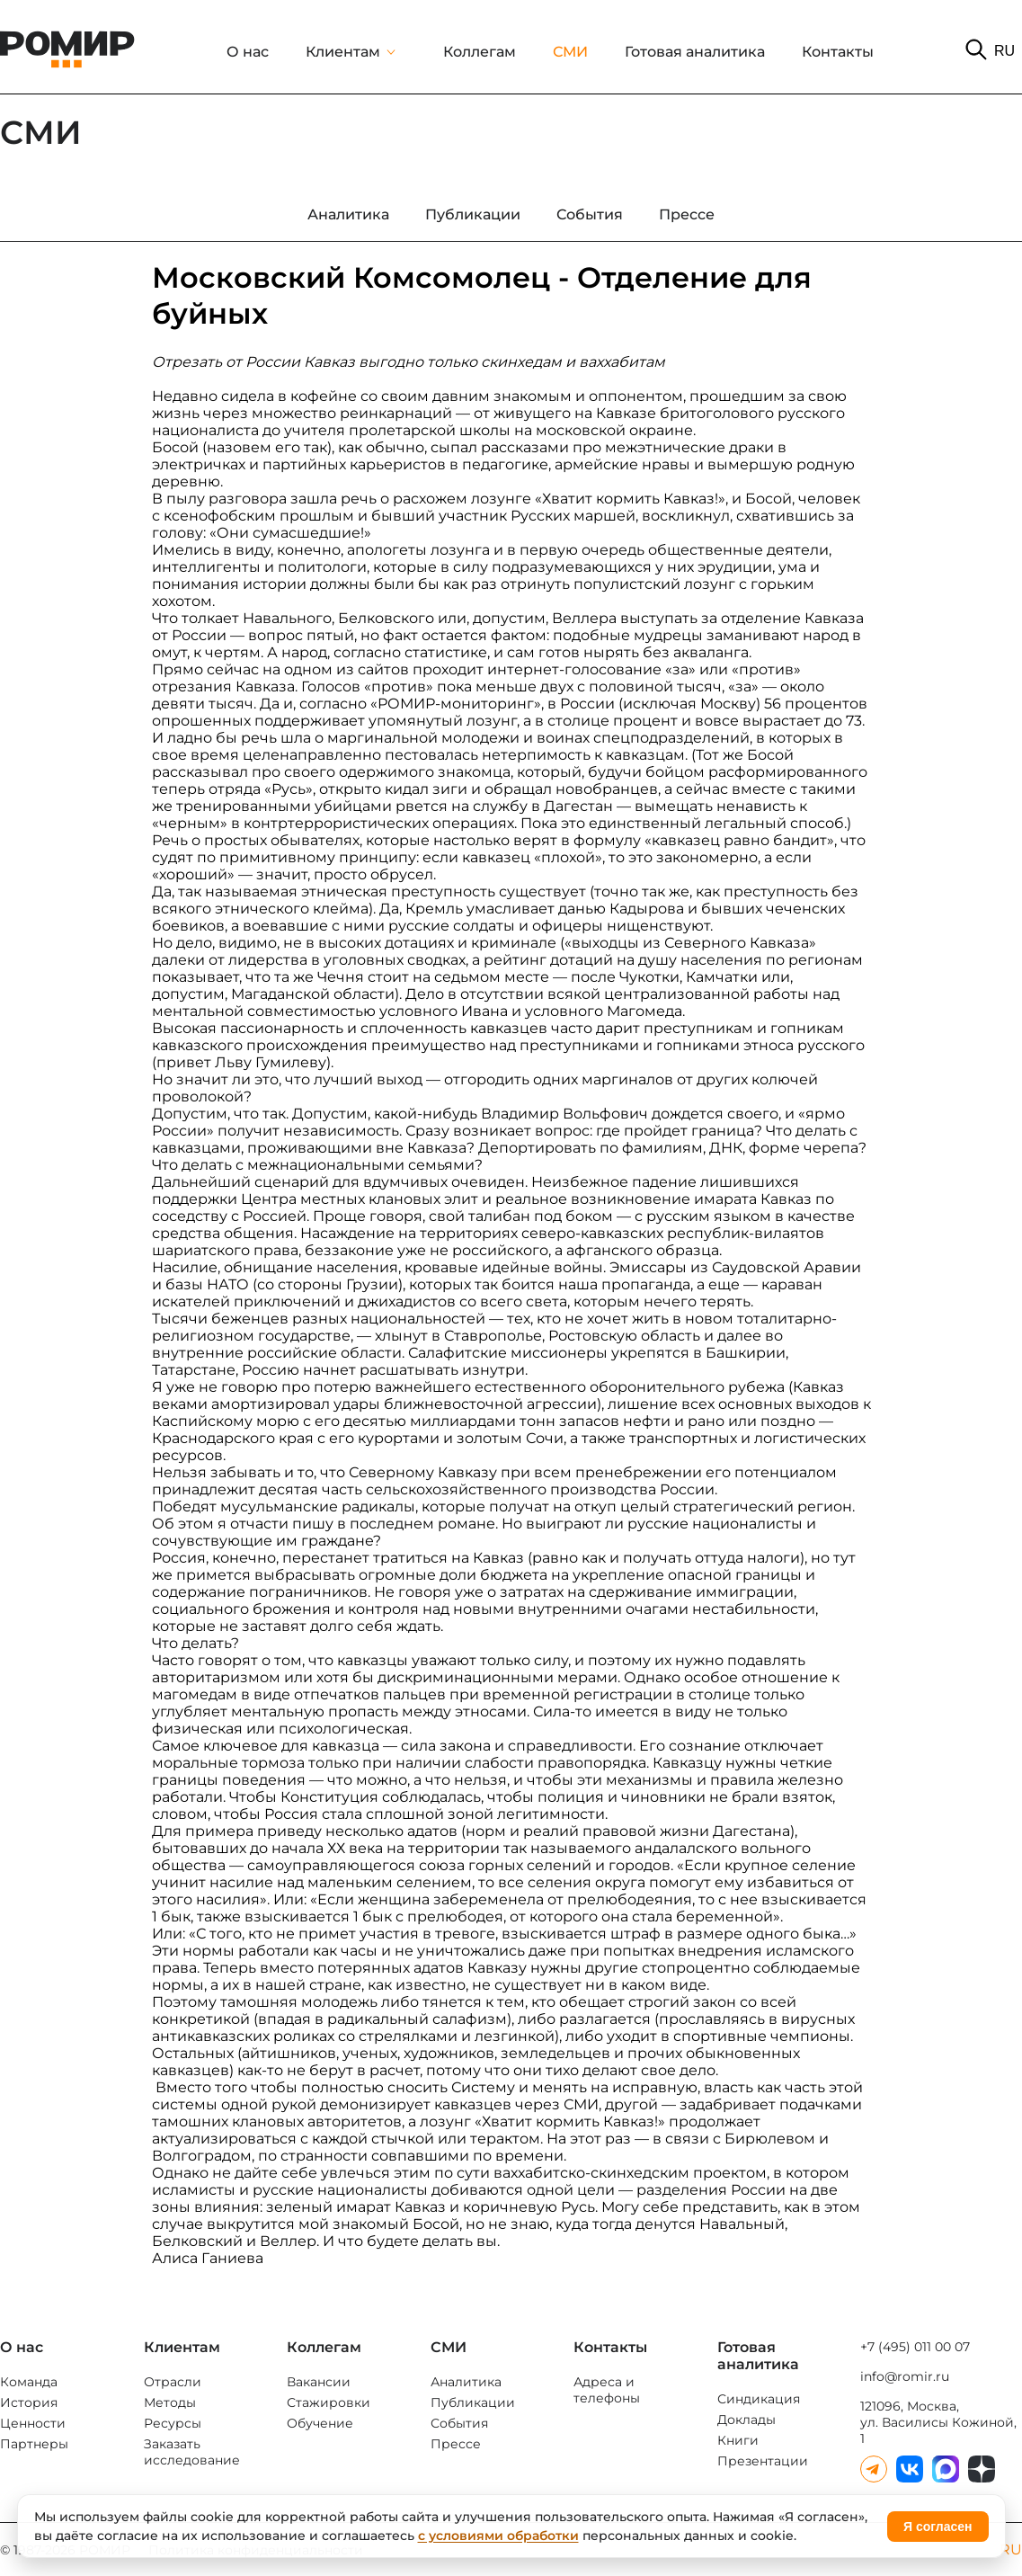  What do you see at coordinates (1004, 50) in the screenshot?
I see `RU` at bounding box center [1004, 50].